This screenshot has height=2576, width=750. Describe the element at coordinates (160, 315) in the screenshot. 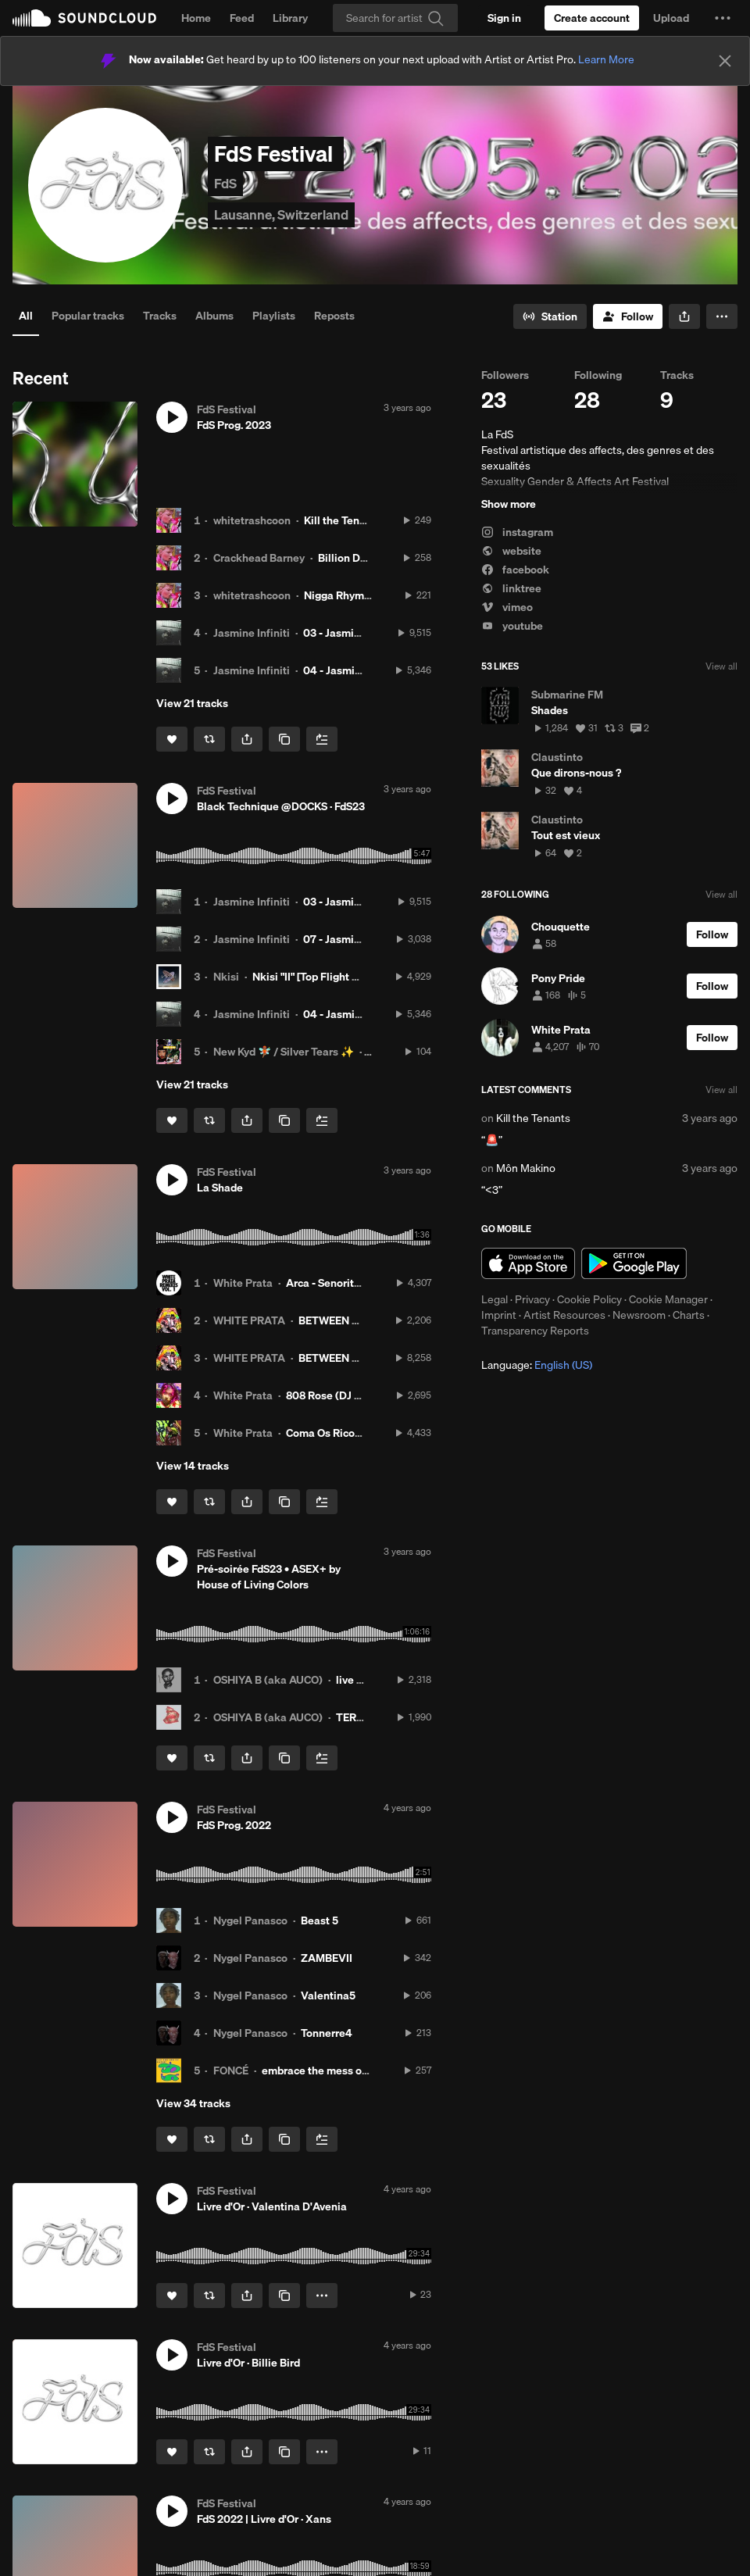

I see `Tracks` at that location.